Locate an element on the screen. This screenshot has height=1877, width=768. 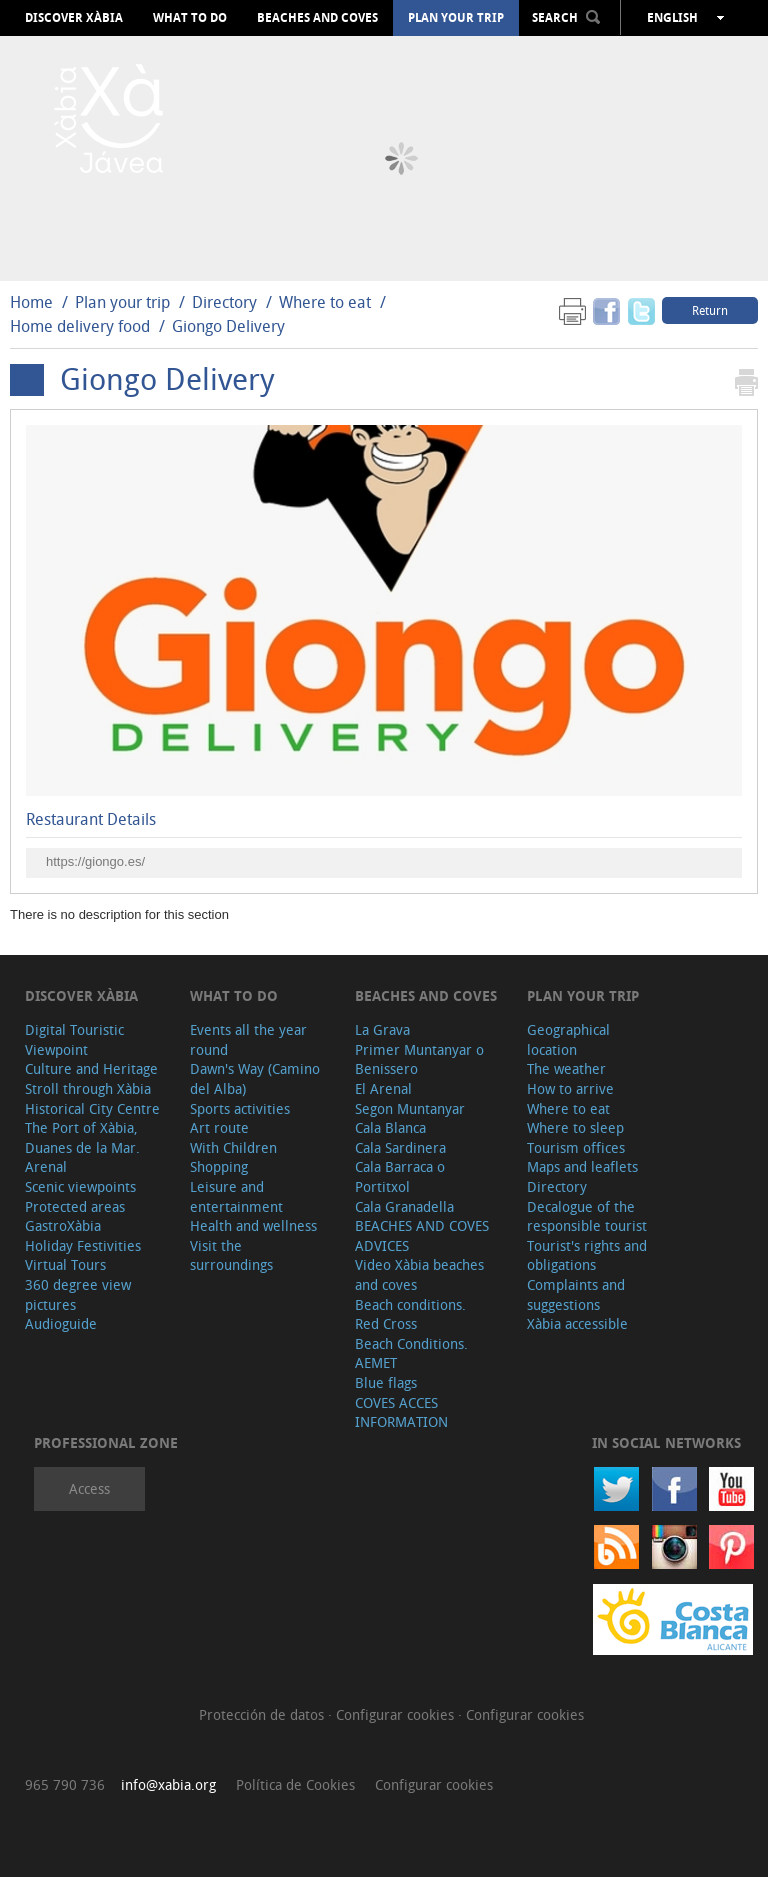
Decalogue of the responsible tourist is located at coordinates (587, 1216).